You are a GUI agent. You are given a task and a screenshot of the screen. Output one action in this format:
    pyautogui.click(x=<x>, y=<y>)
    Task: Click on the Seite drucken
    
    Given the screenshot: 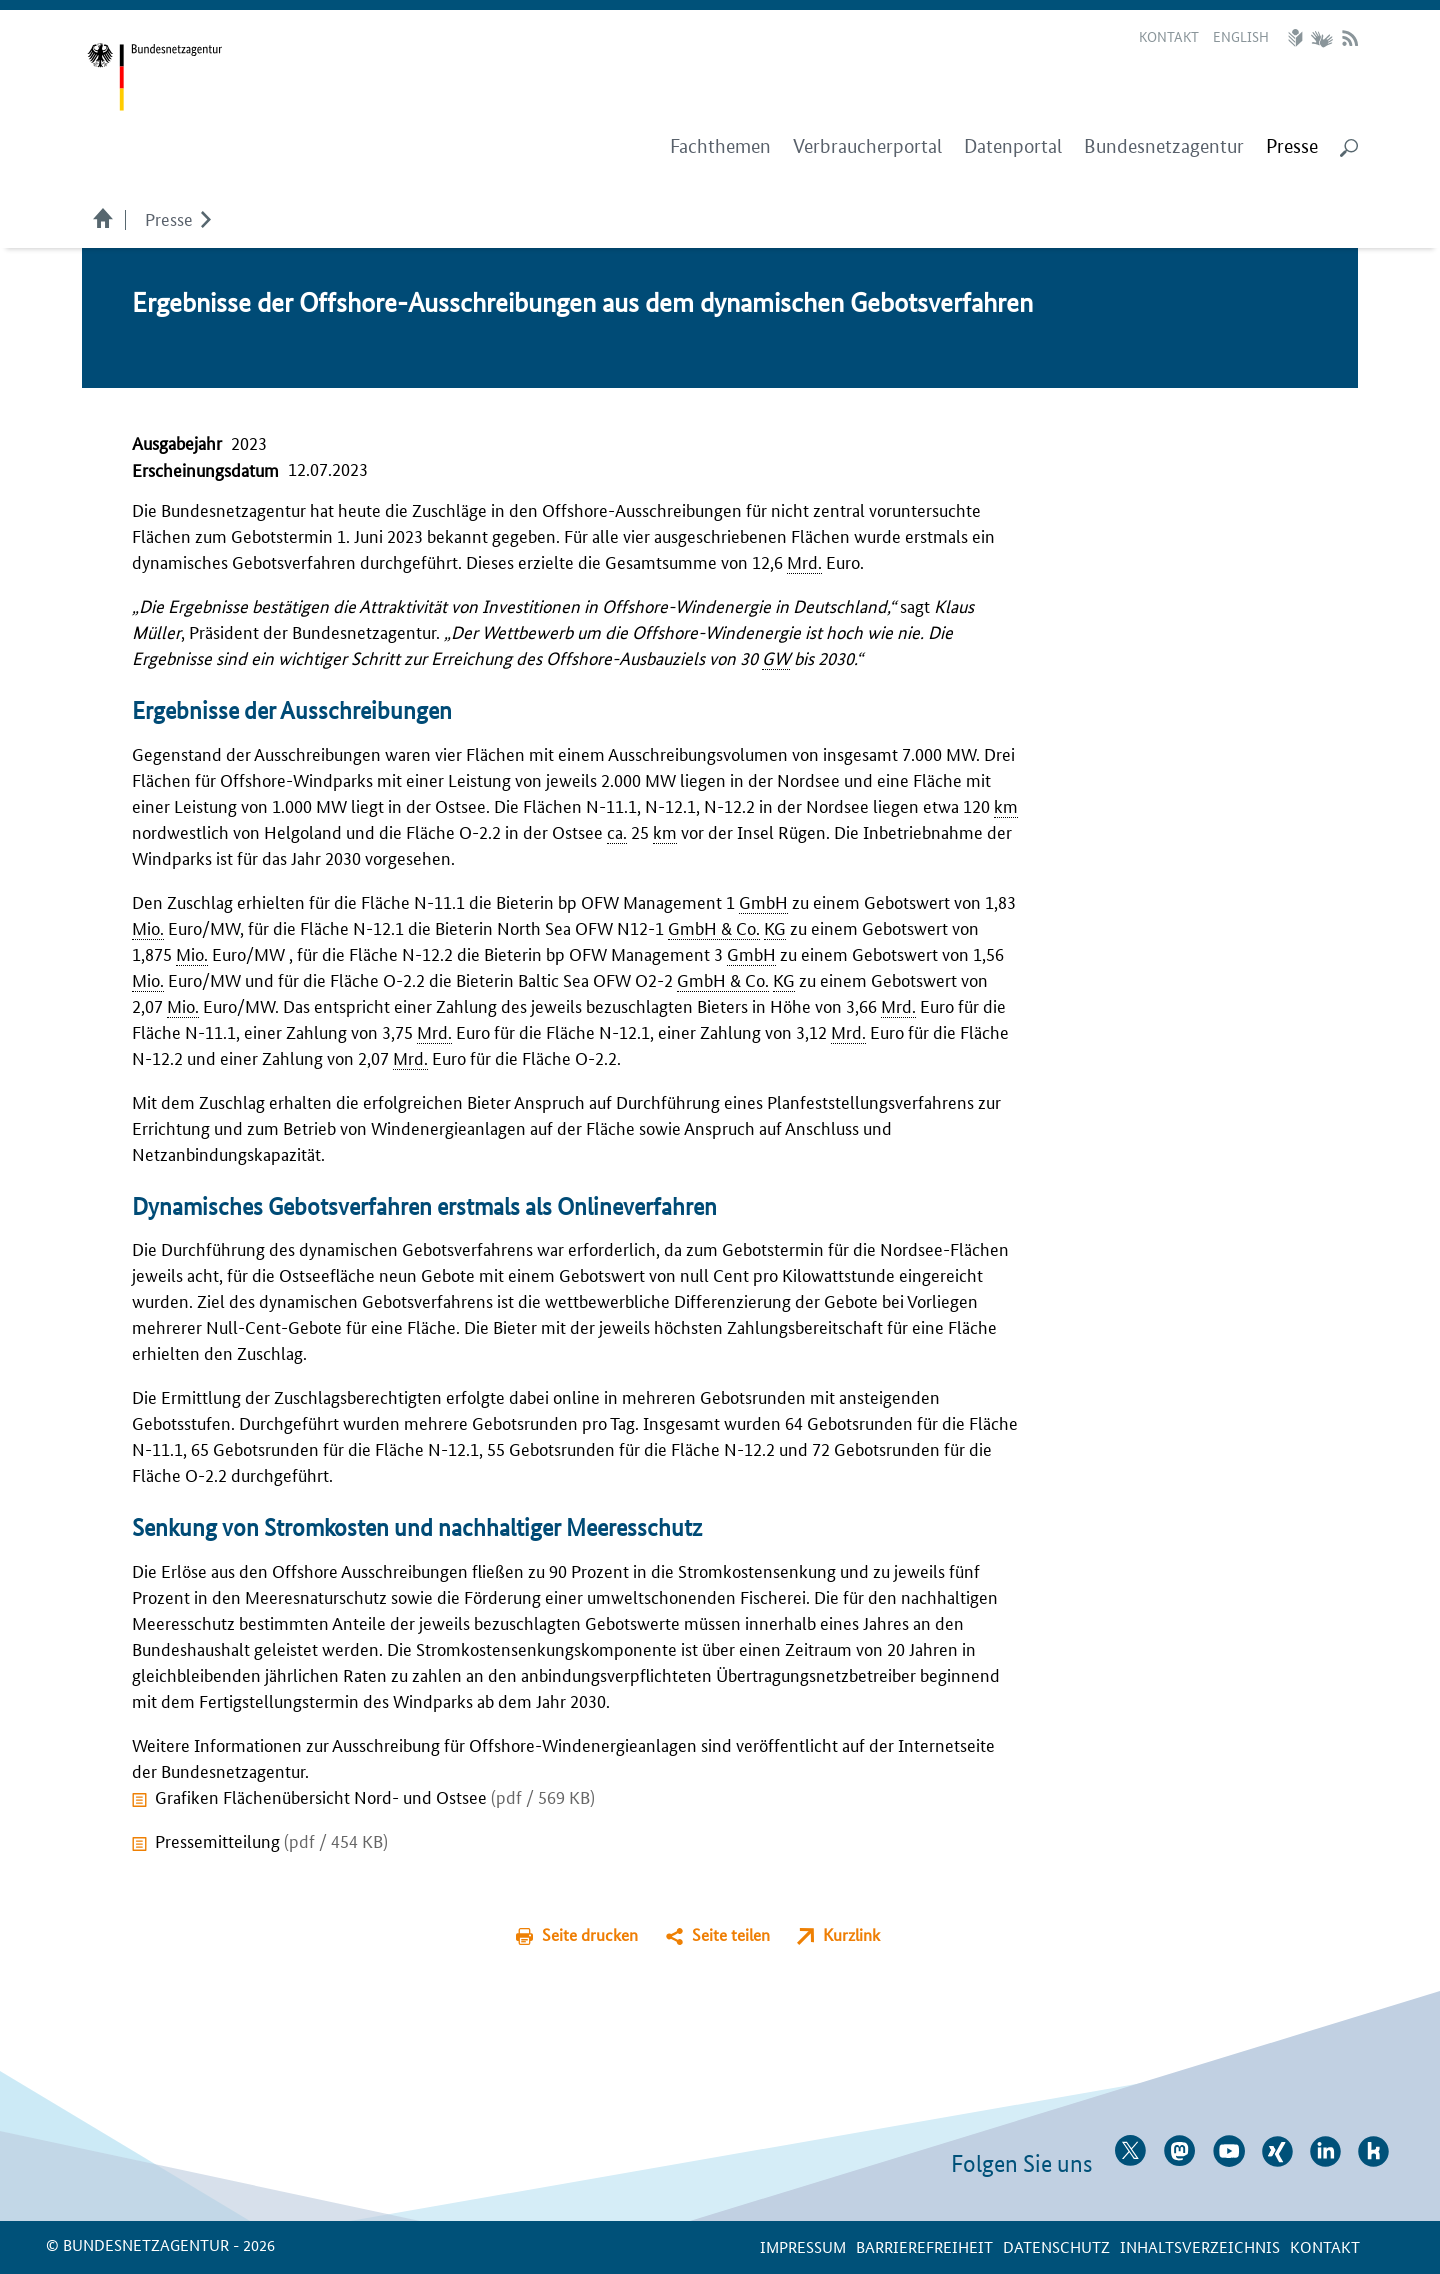 What is the action you would take?
    pyautogui.click(x=590, y=1934)
    